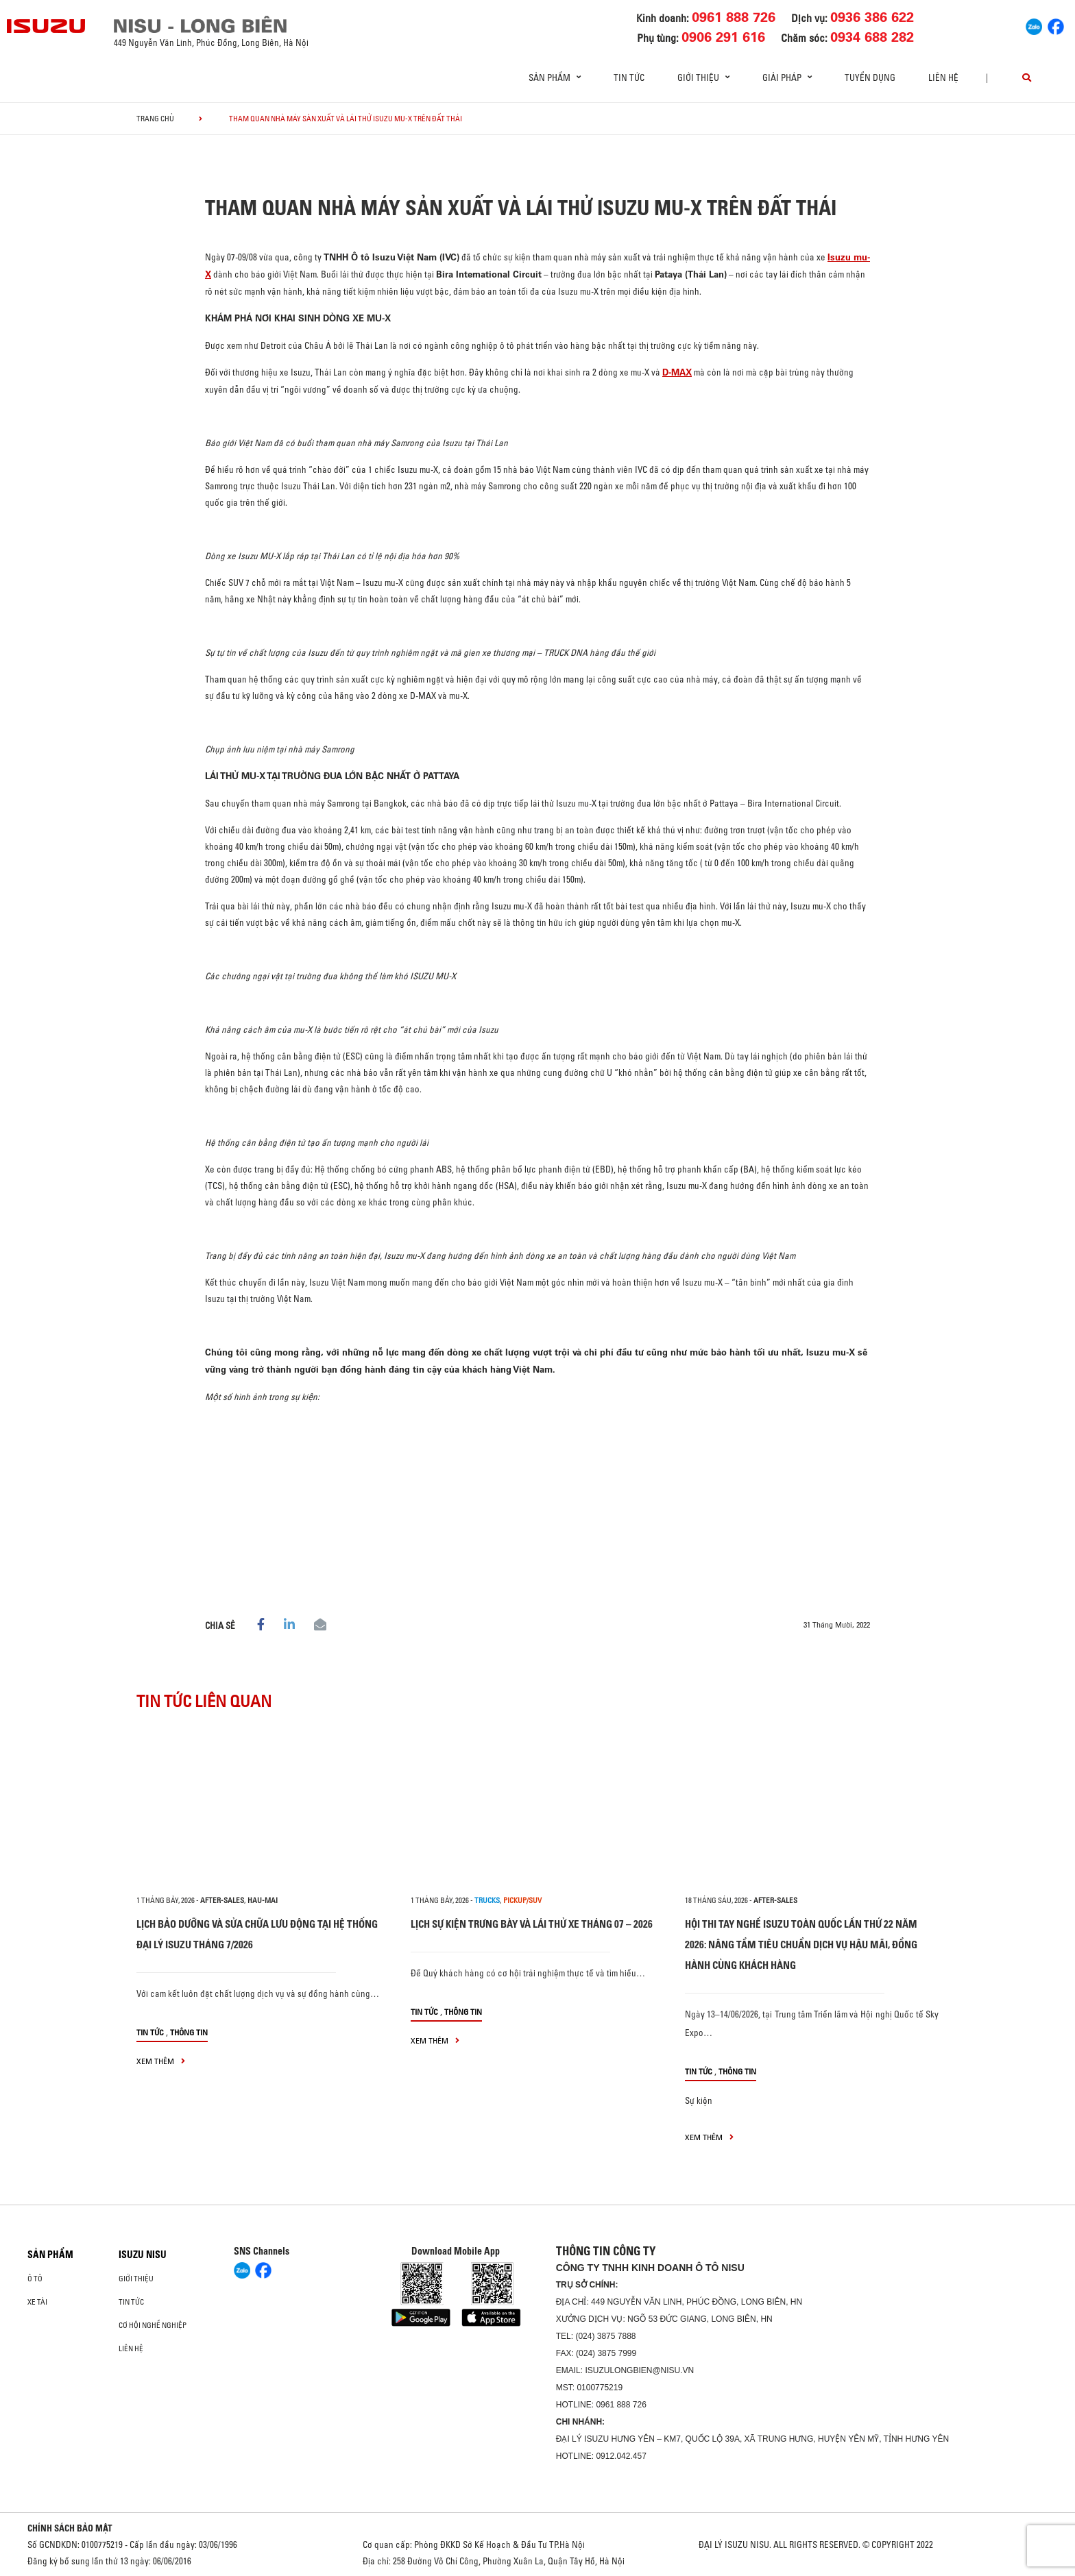 This screenshot has width=1075, height=2576. What do you see at coordinates (35, 2278) in the screenshot?
I see `ô tô` at bounding box center [35, 2278].